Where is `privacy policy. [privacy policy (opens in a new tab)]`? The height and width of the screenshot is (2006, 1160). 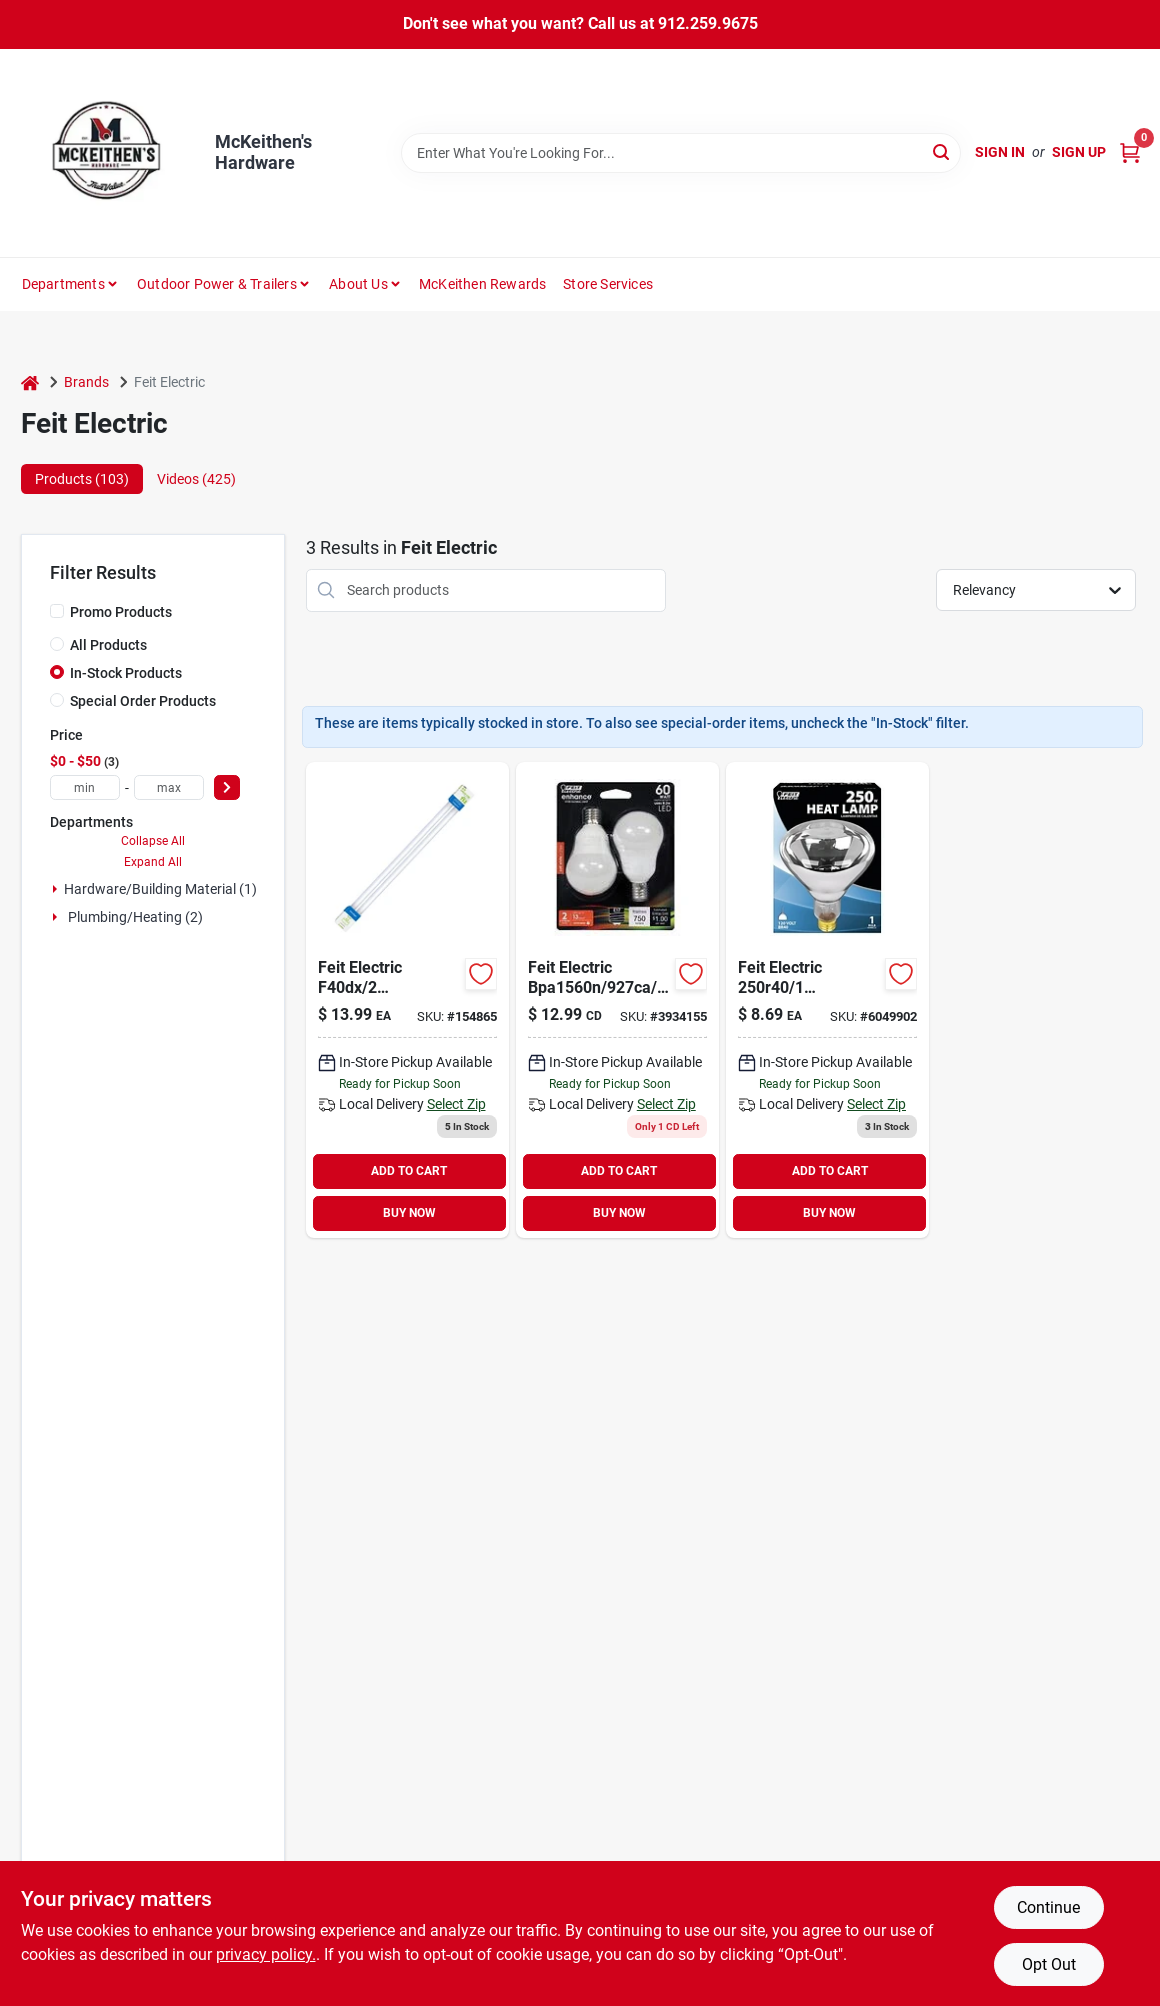 privacy policy. [privacy policy (opens in a new tab)] is located at coordinates (266, 1954).